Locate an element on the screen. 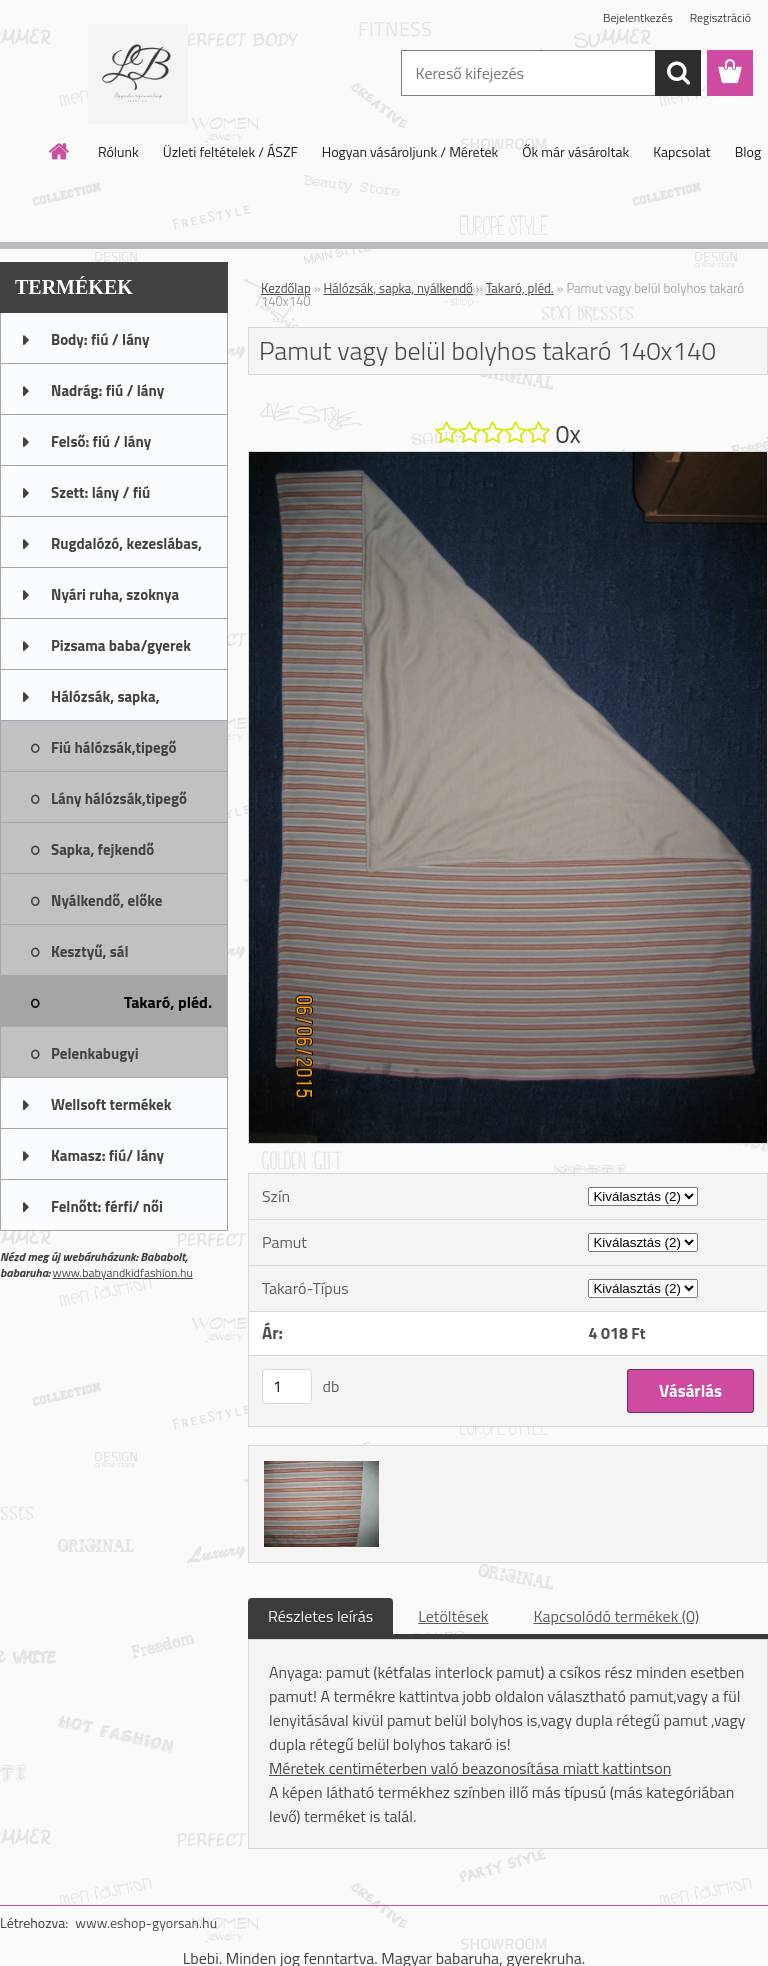 This screenshot has height=1966, width=768. Hogyan vásároljunk / Méretek is located at coordinates (410, 151).